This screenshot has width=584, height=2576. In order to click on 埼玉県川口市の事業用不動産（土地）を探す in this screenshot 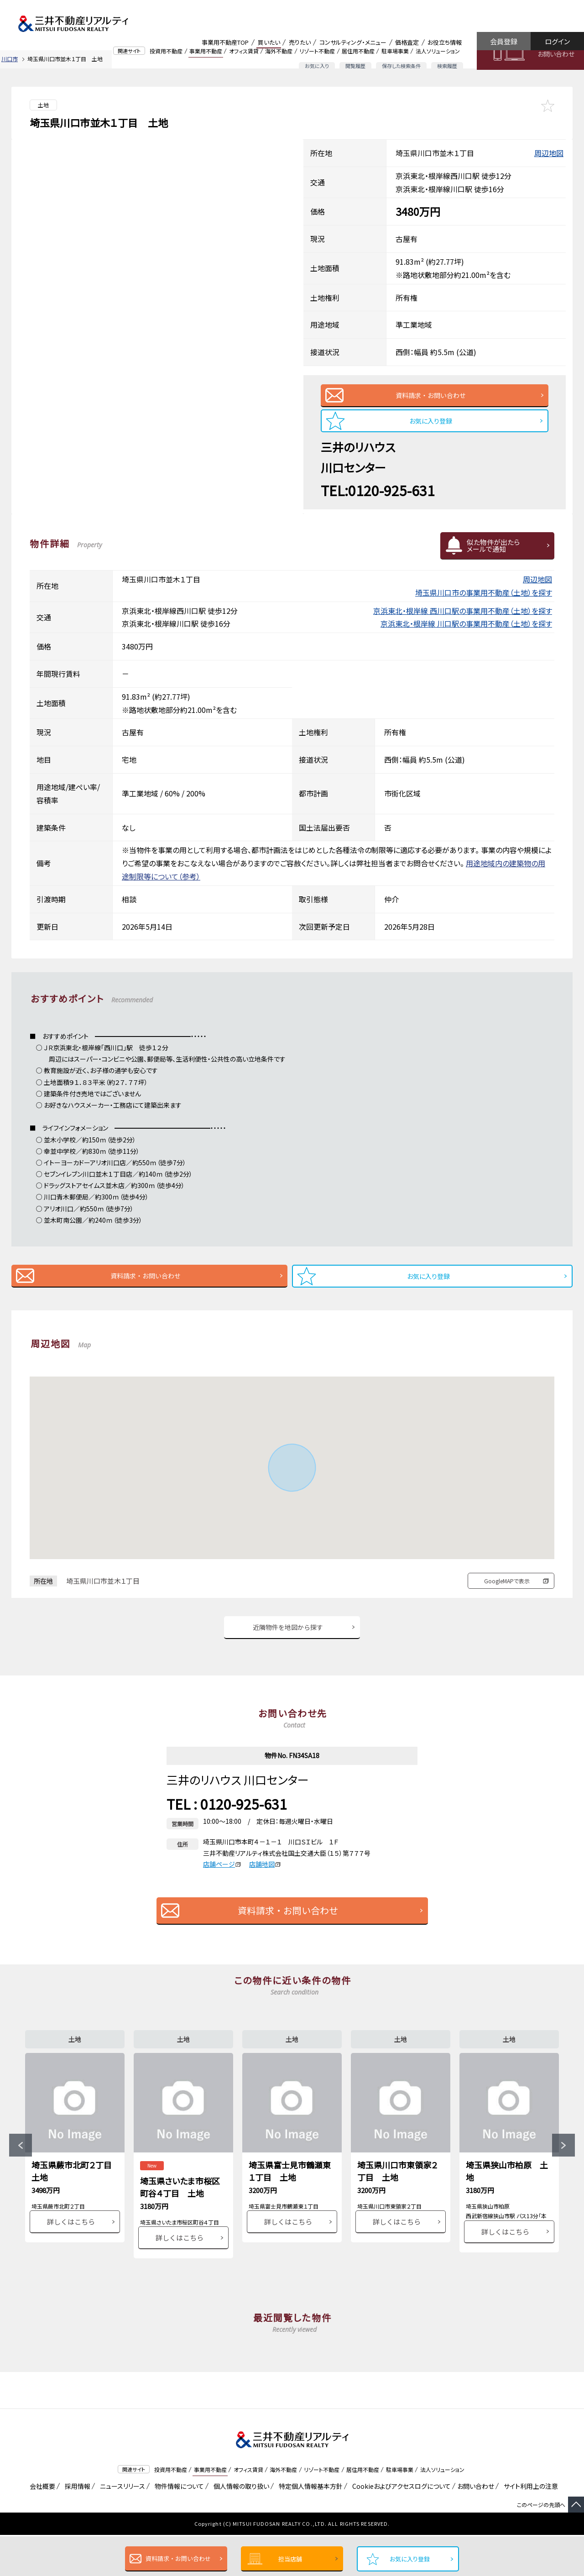, I will do `click(483, 601)`.